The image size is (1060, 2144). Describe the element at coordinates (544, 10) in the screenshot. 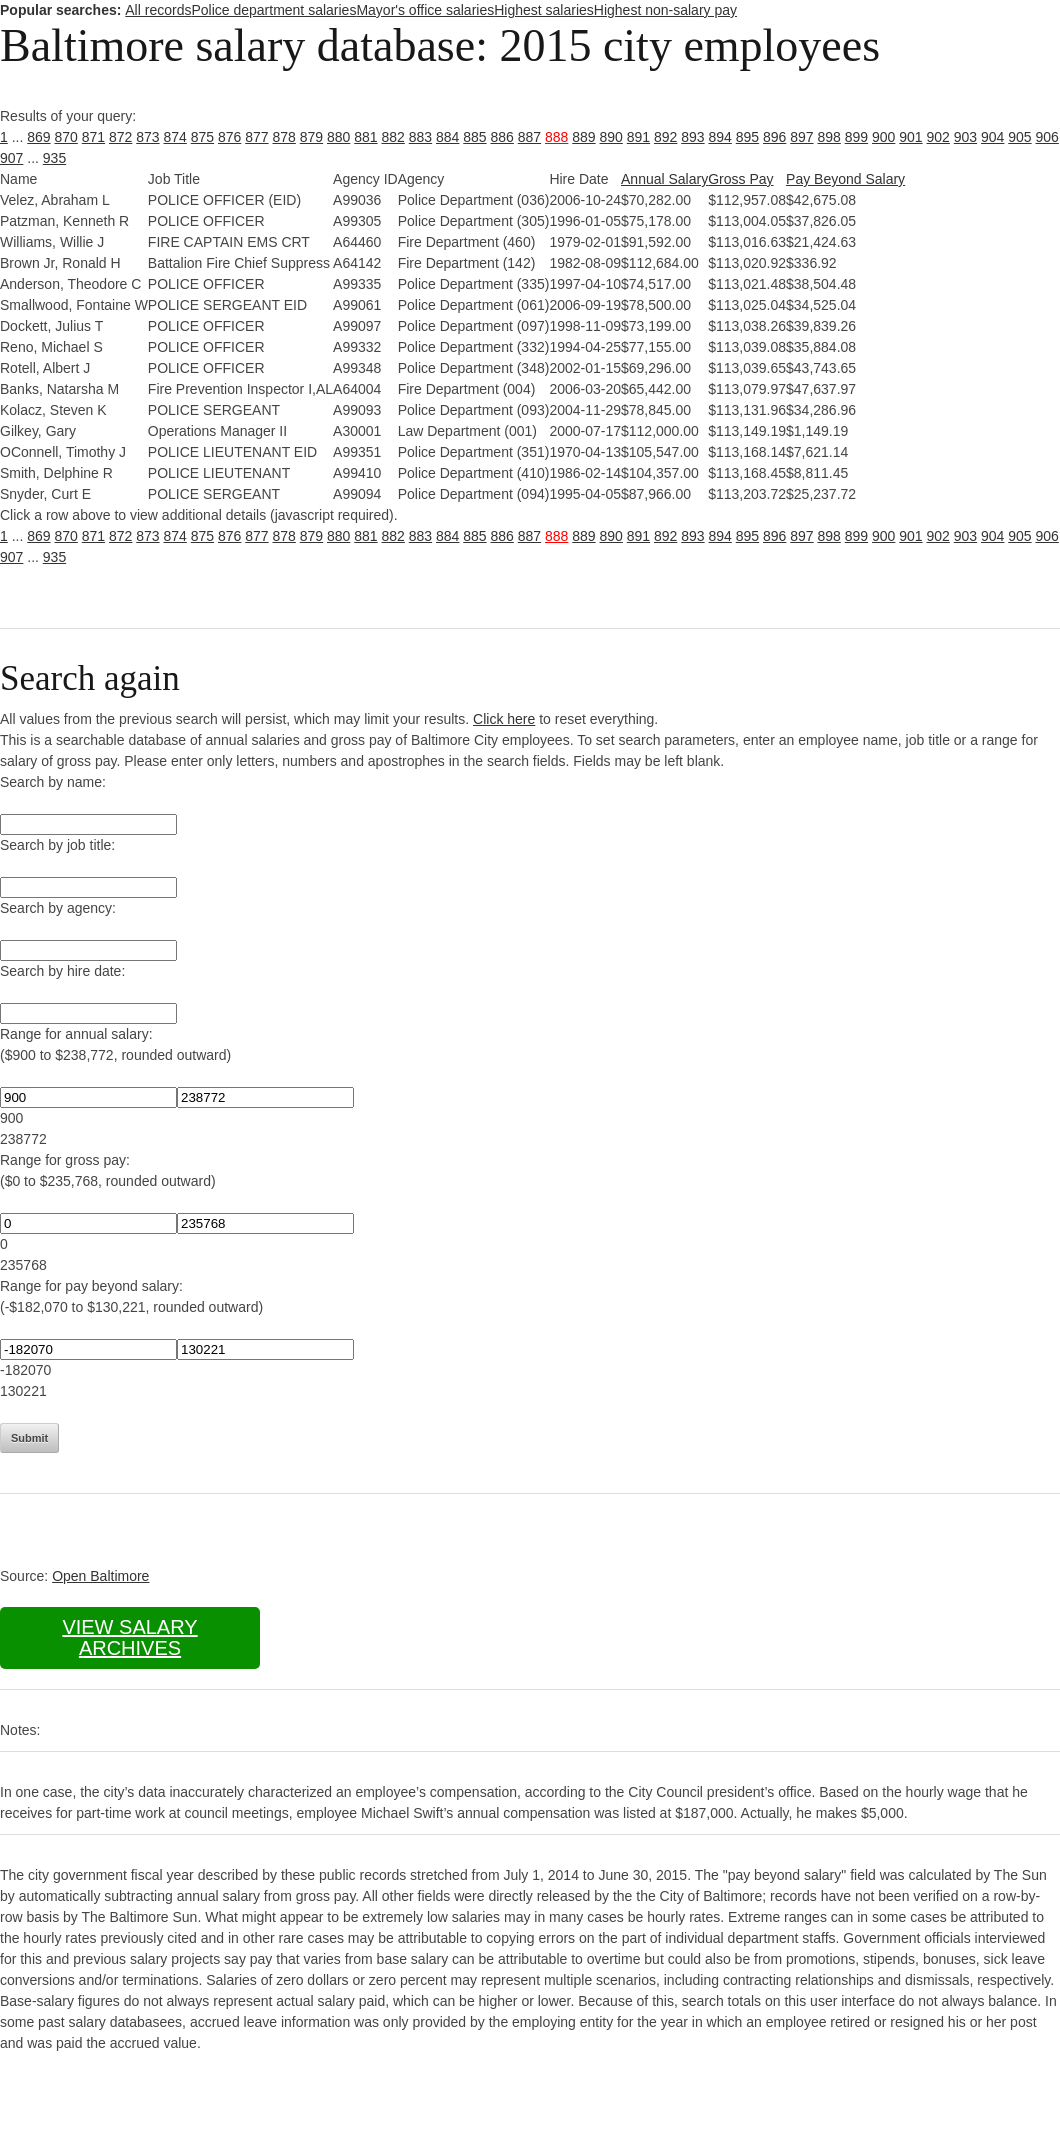

I see `Highest salaries` at that location.